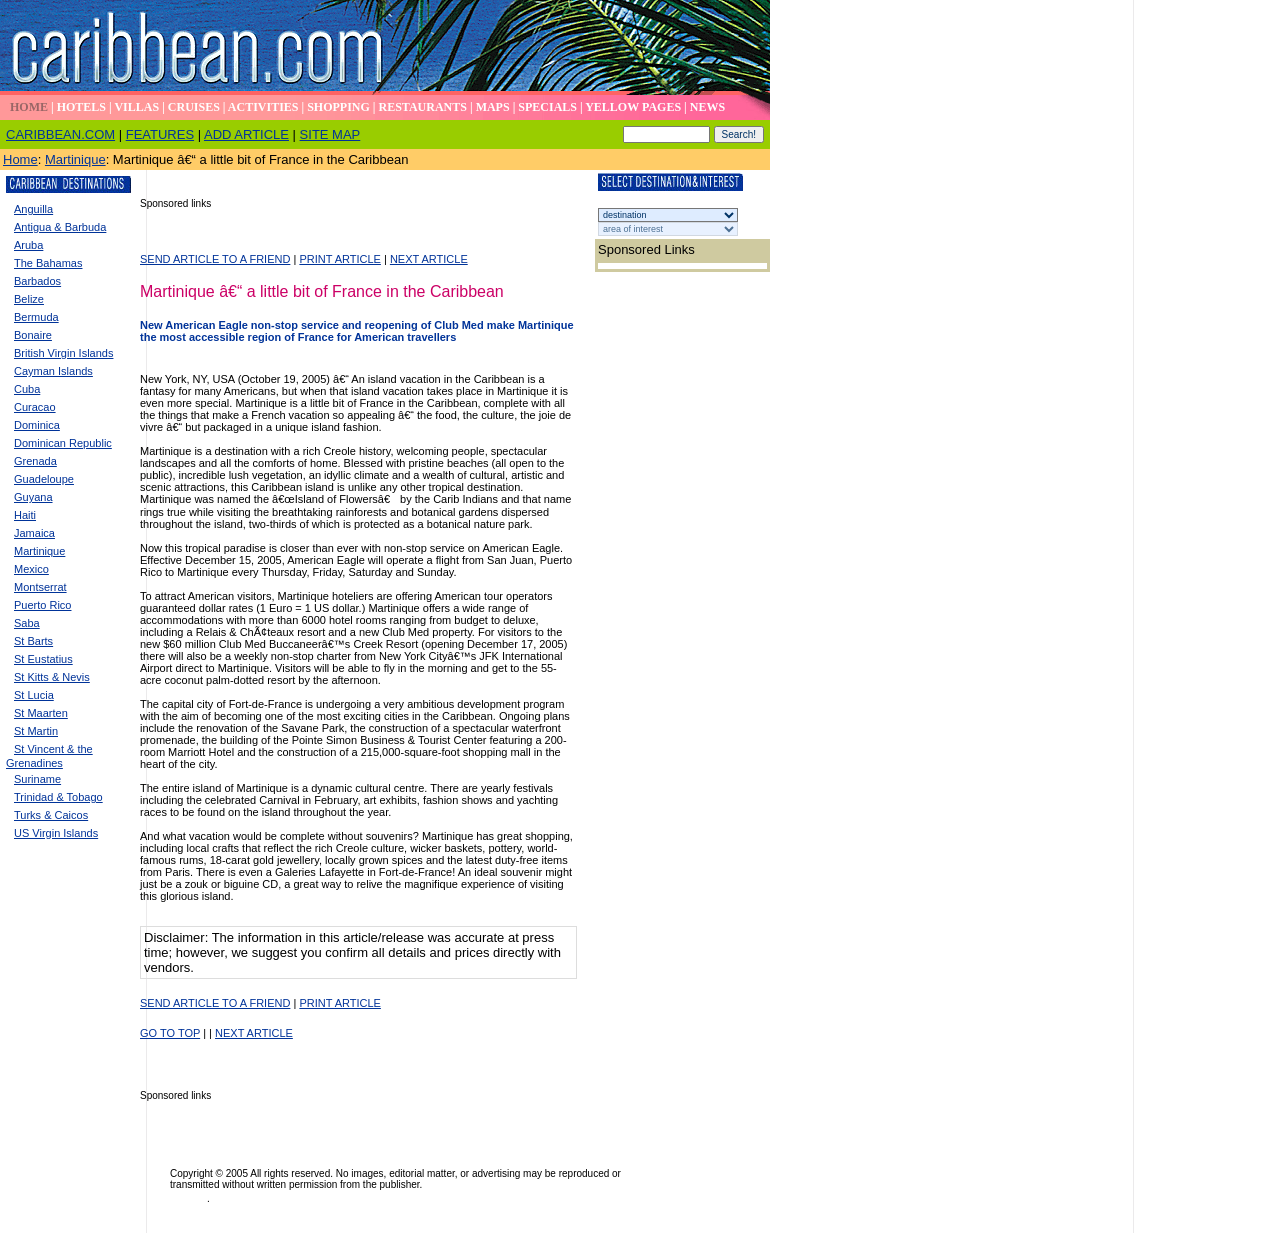 This screenshot has width=1280, height=1233. I want to click on GO TO TOP, so click(170, 1033).